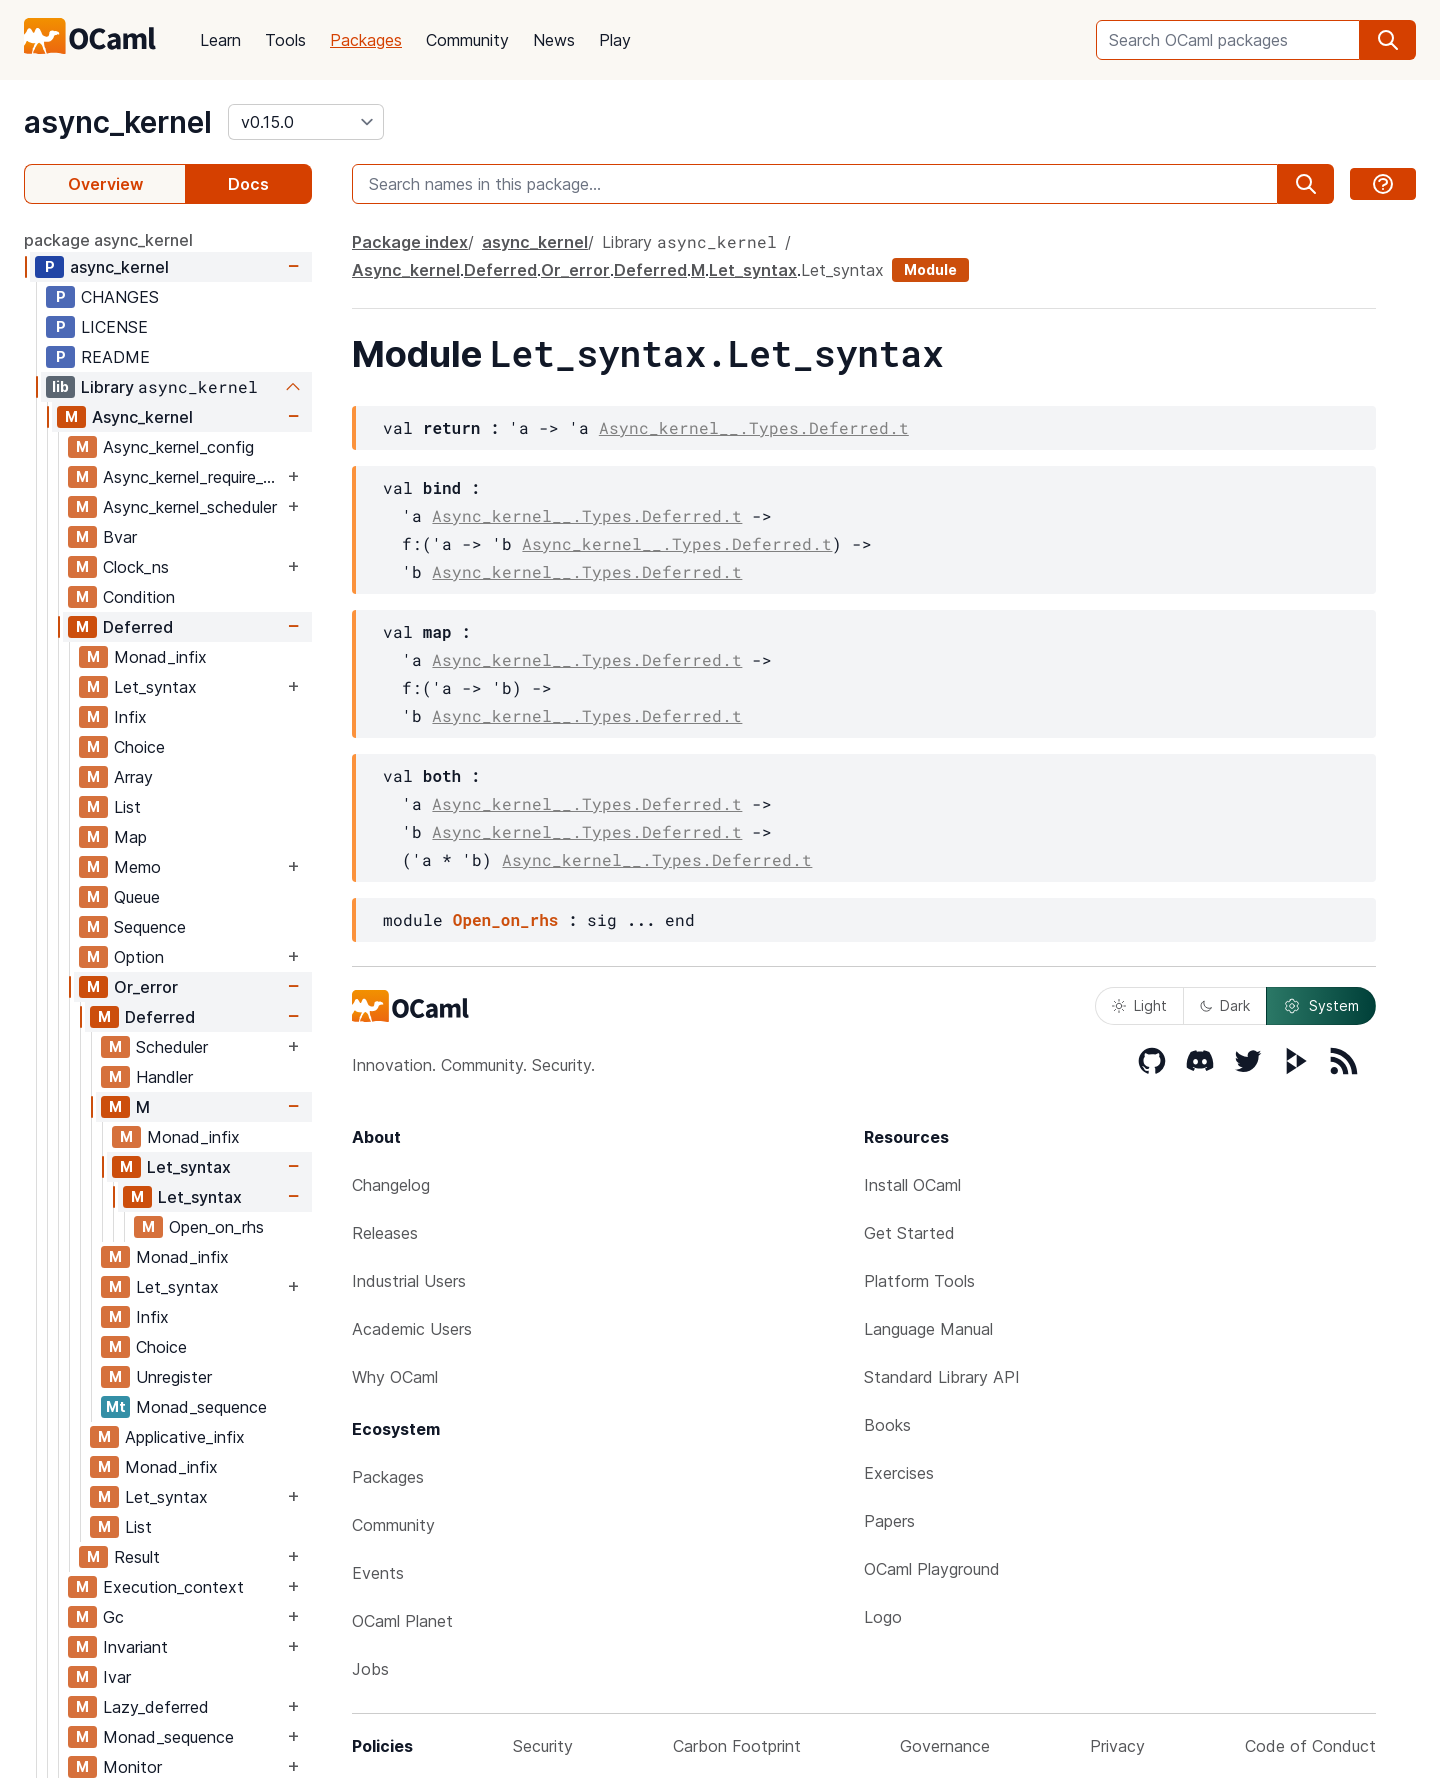  What do you see at coordinates (150, 927) in the screenshot?
I see `Sequence` at bounding box center [150, 927].